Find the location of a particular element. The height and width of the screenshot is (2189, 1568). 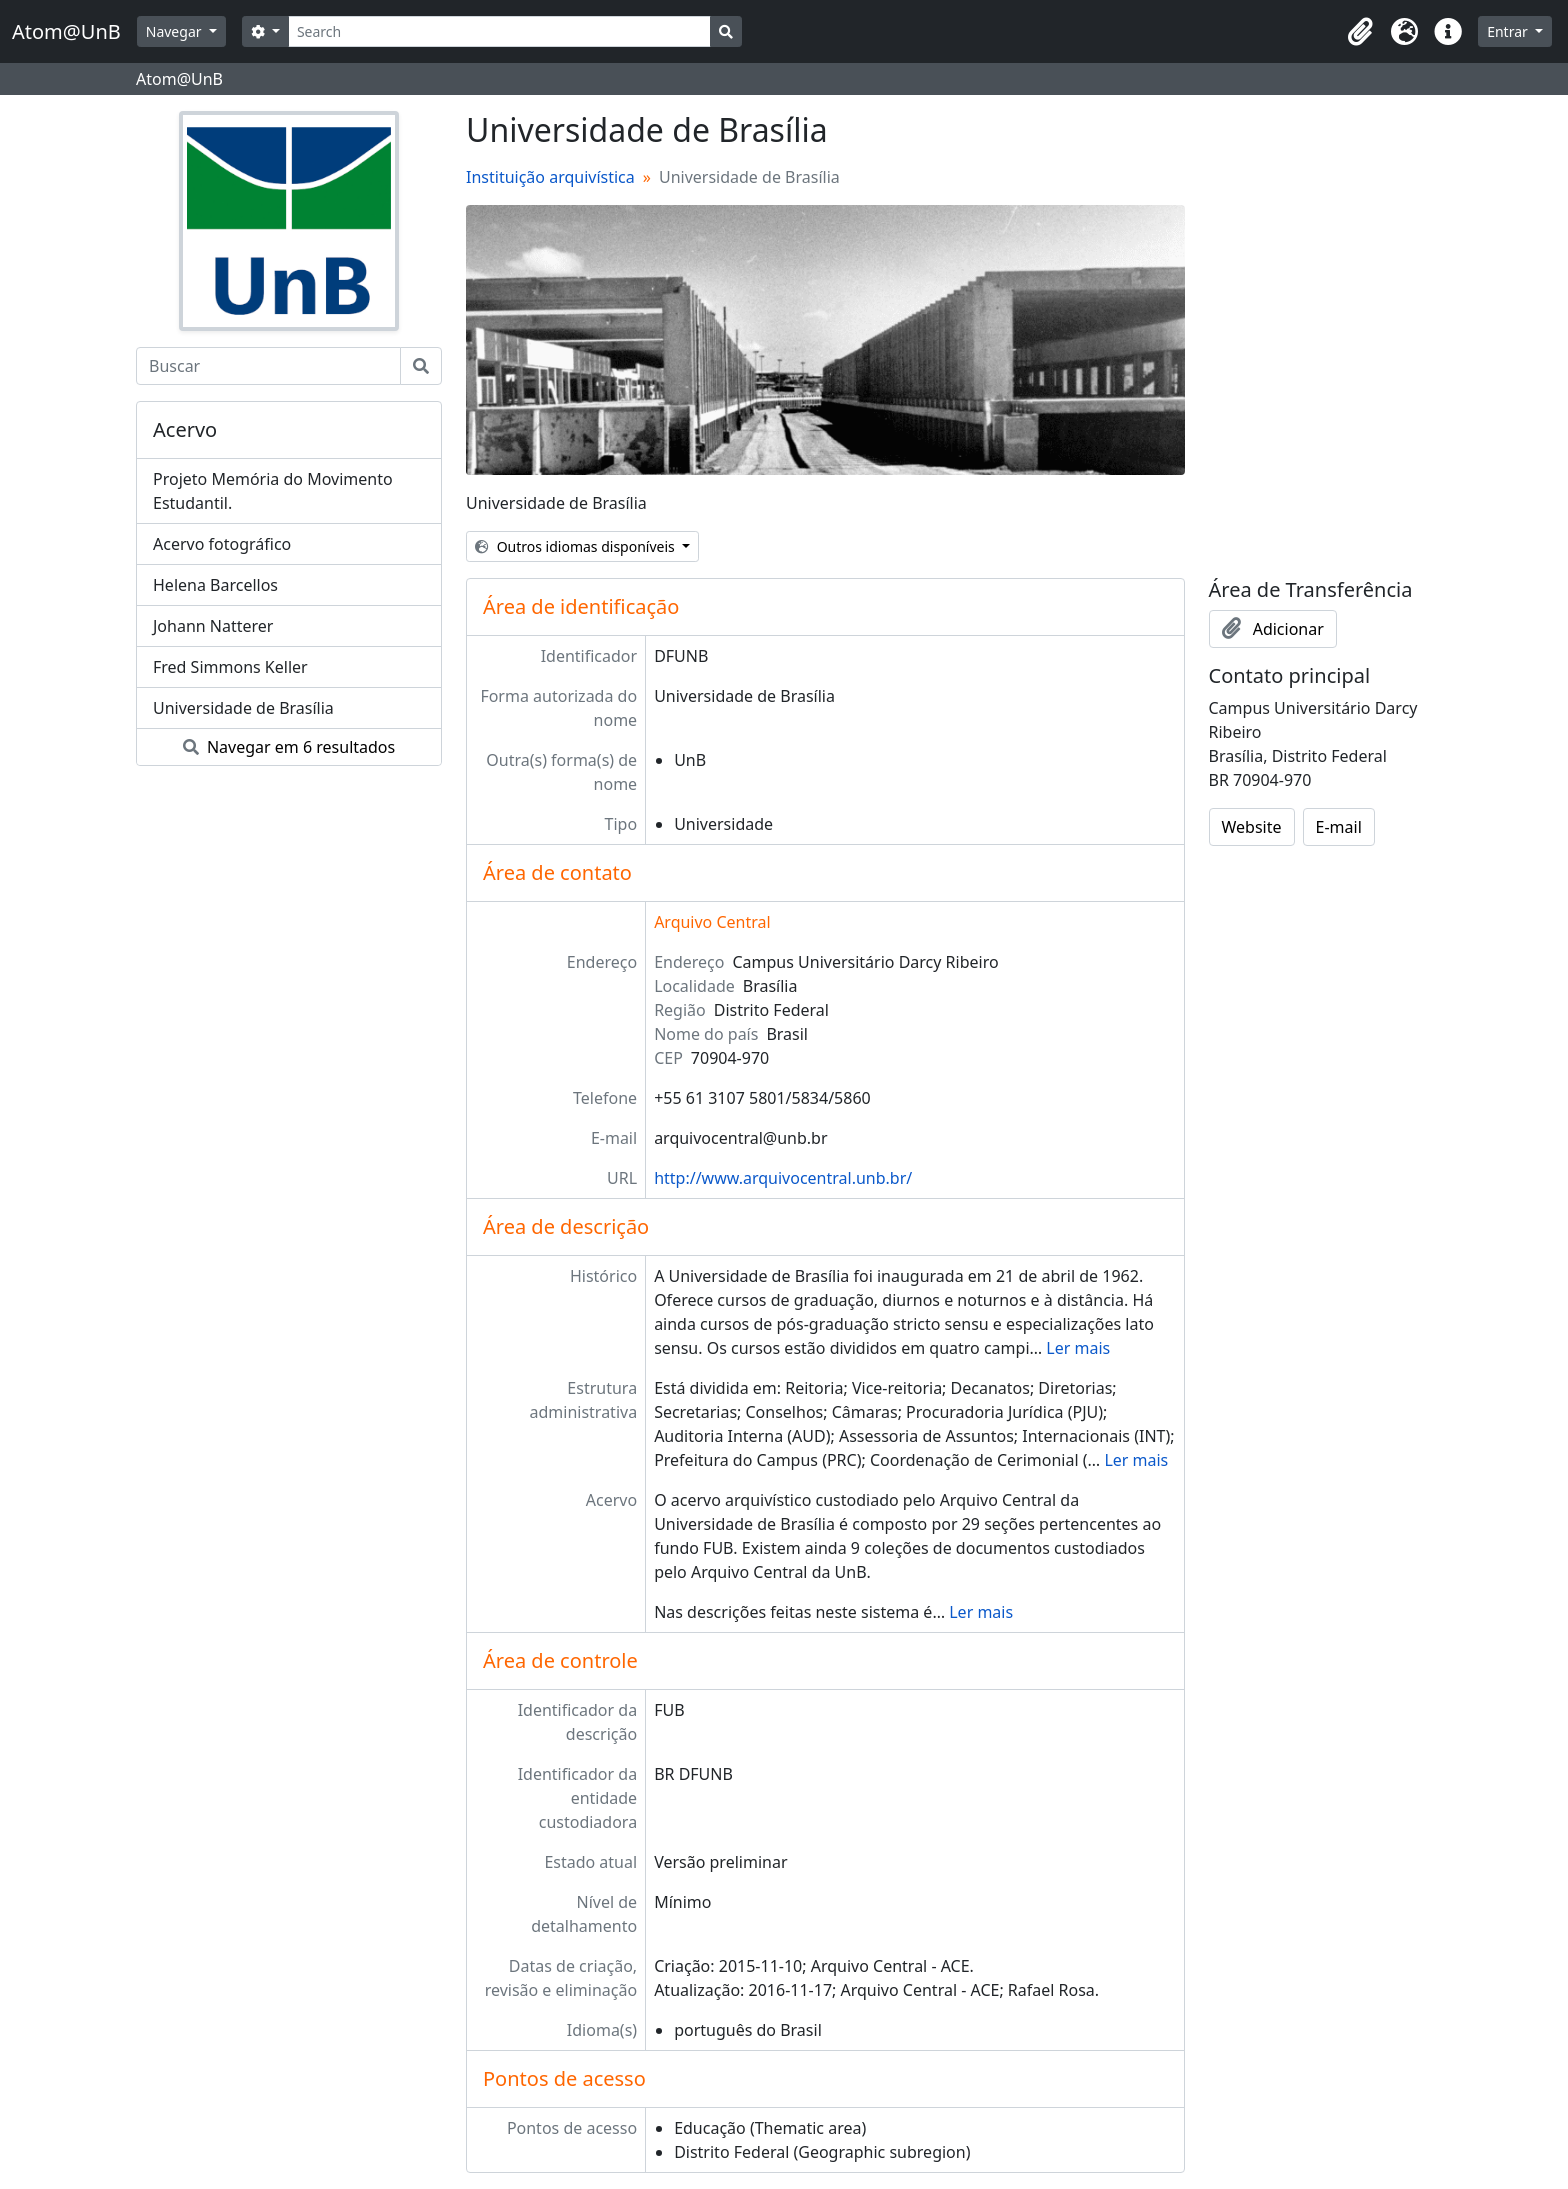

[button] is located at coordinates (1360, 32).